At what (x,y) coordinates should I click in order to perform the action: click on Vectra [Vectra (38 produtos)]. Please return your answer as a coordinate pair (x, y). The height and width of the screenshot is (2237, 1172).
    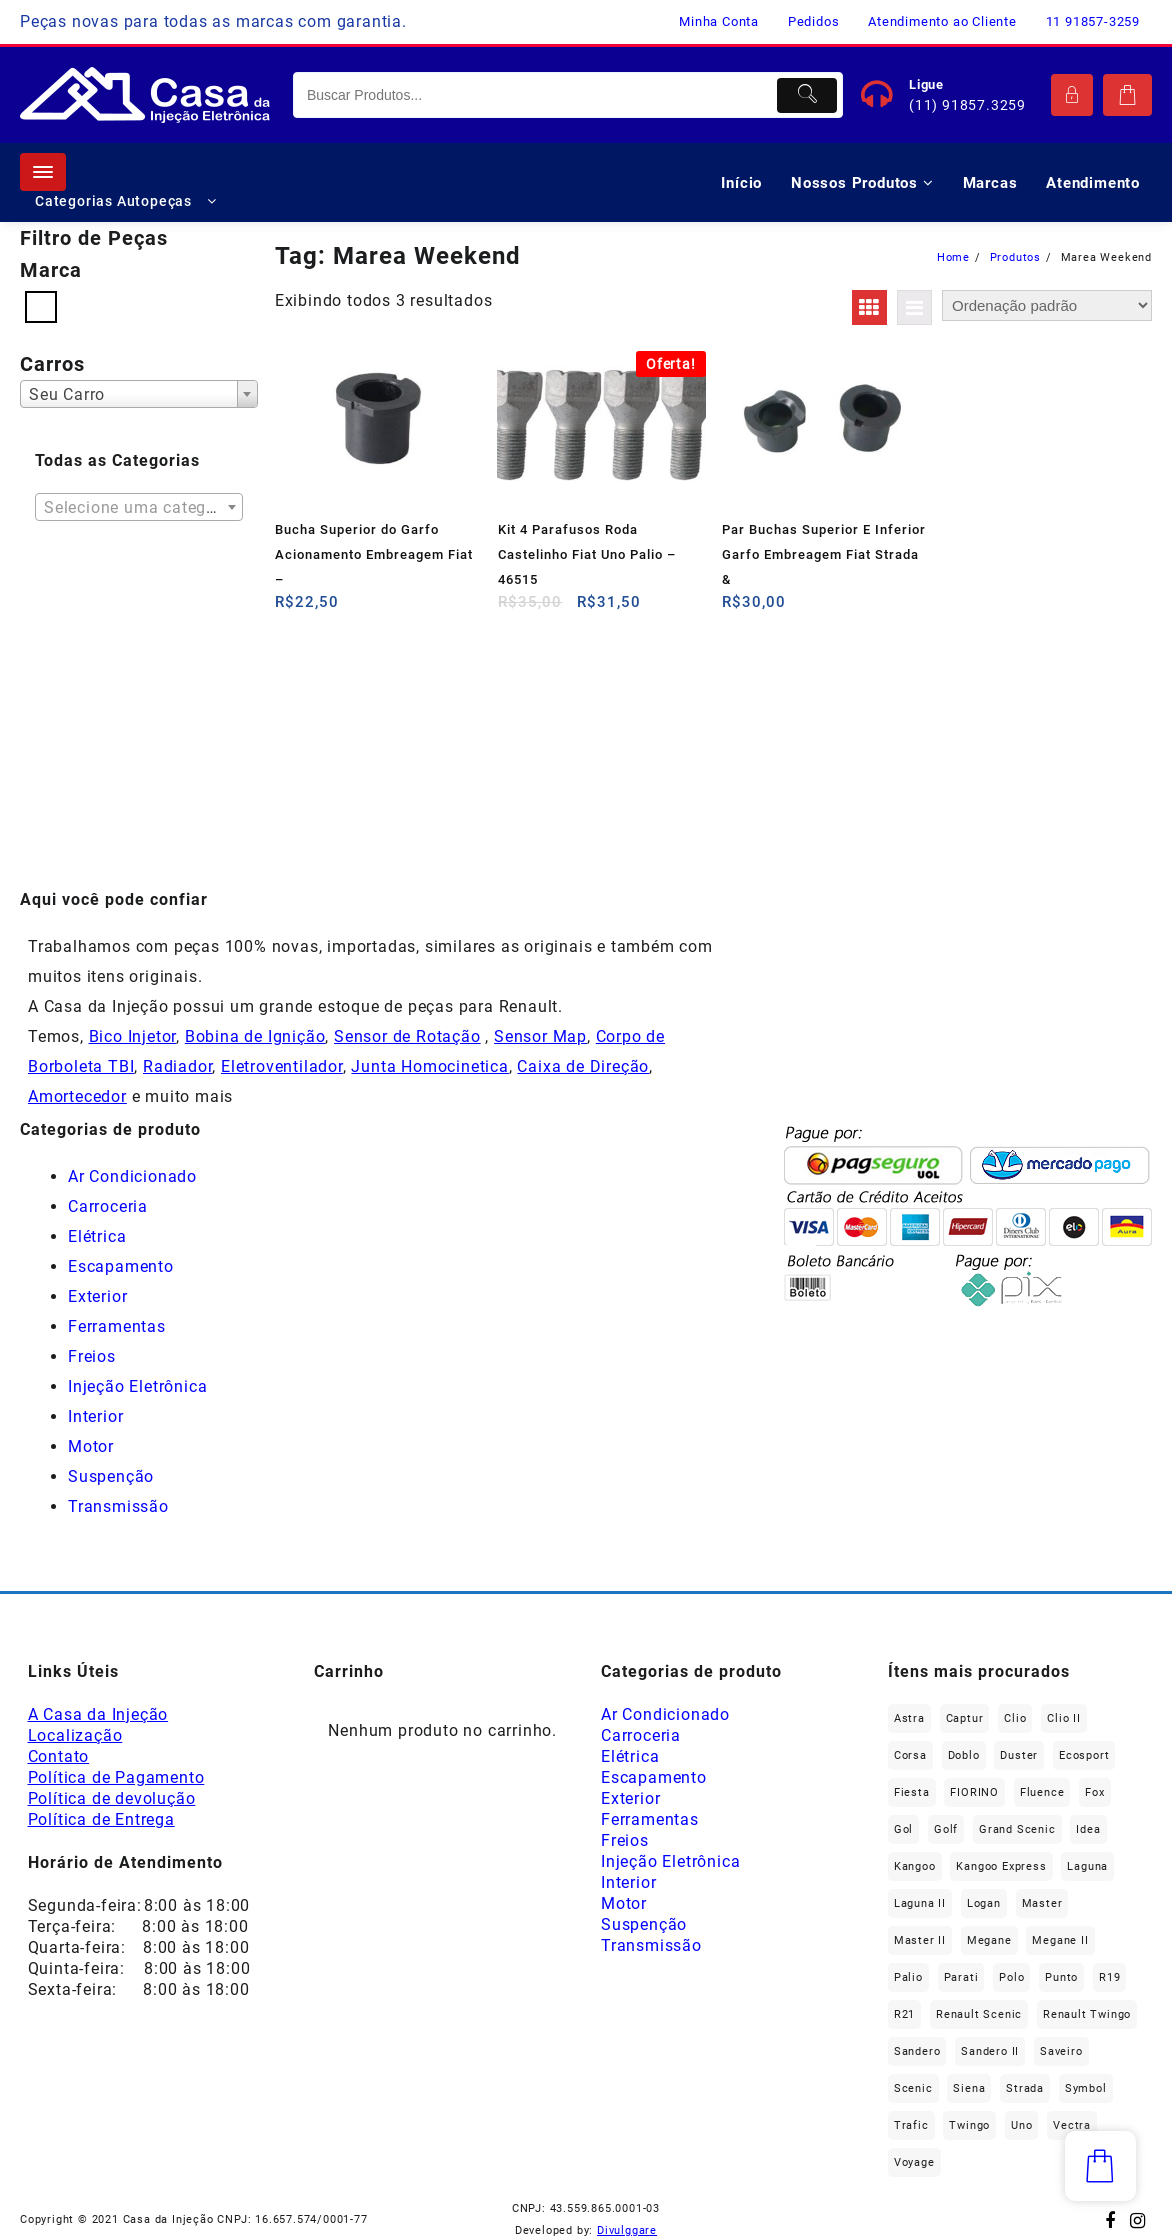
    Looking at the image, I should click on (1072, 2125).